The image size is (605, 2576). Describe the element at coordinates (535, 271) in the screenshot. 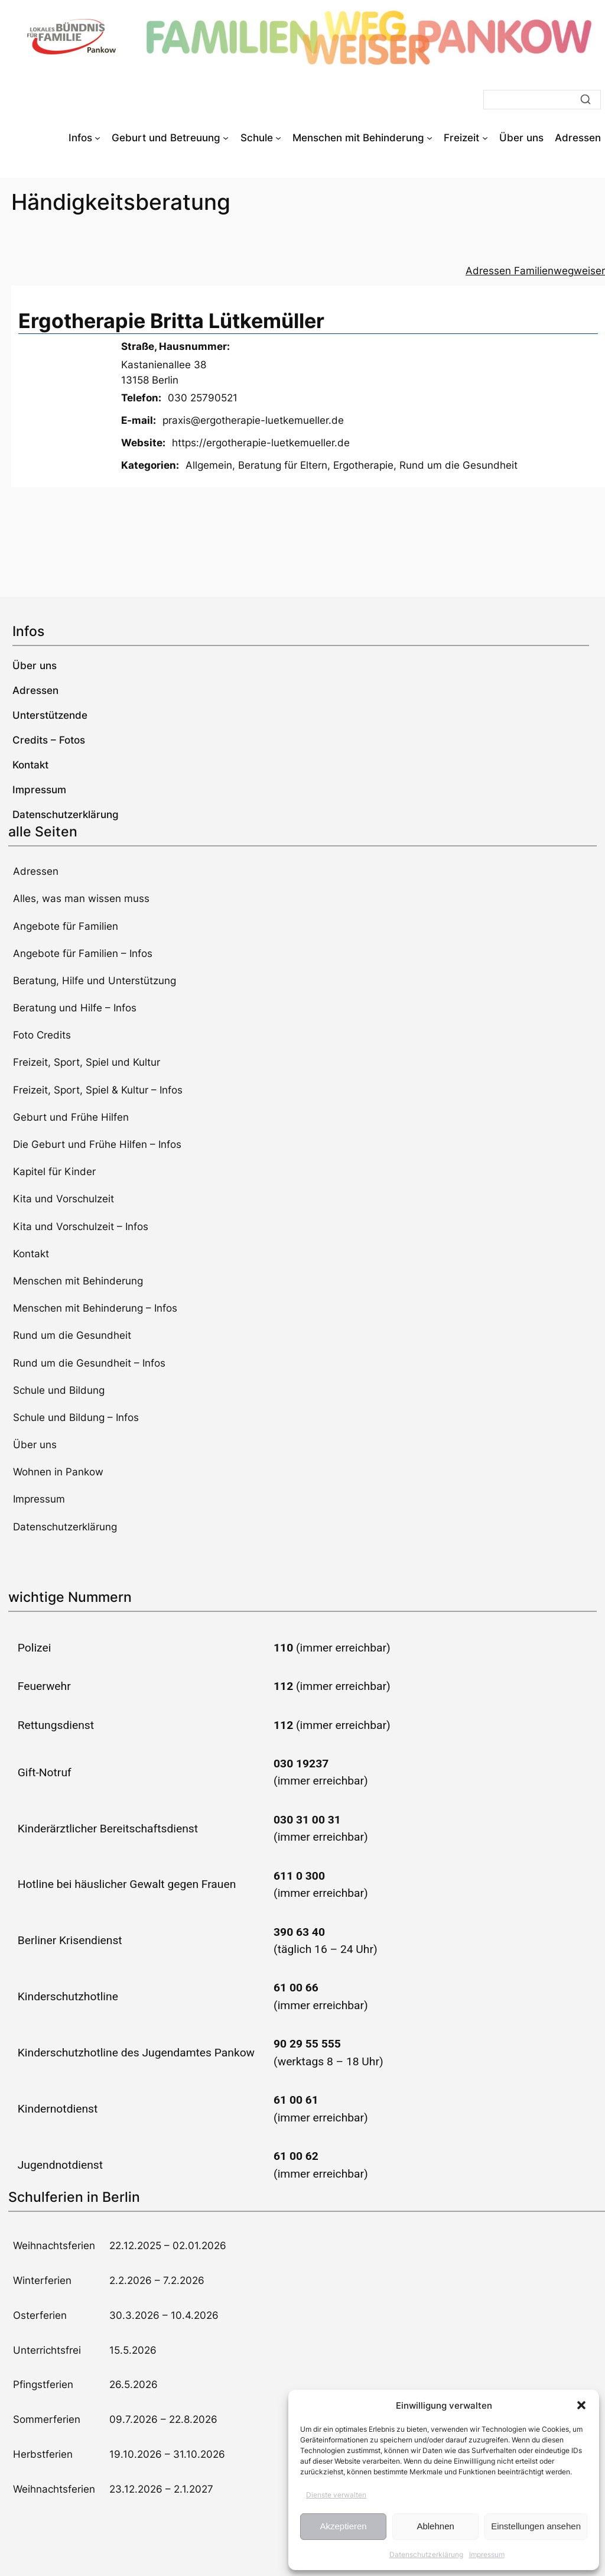

I see `Adressen Familienwegweiser` at that location.